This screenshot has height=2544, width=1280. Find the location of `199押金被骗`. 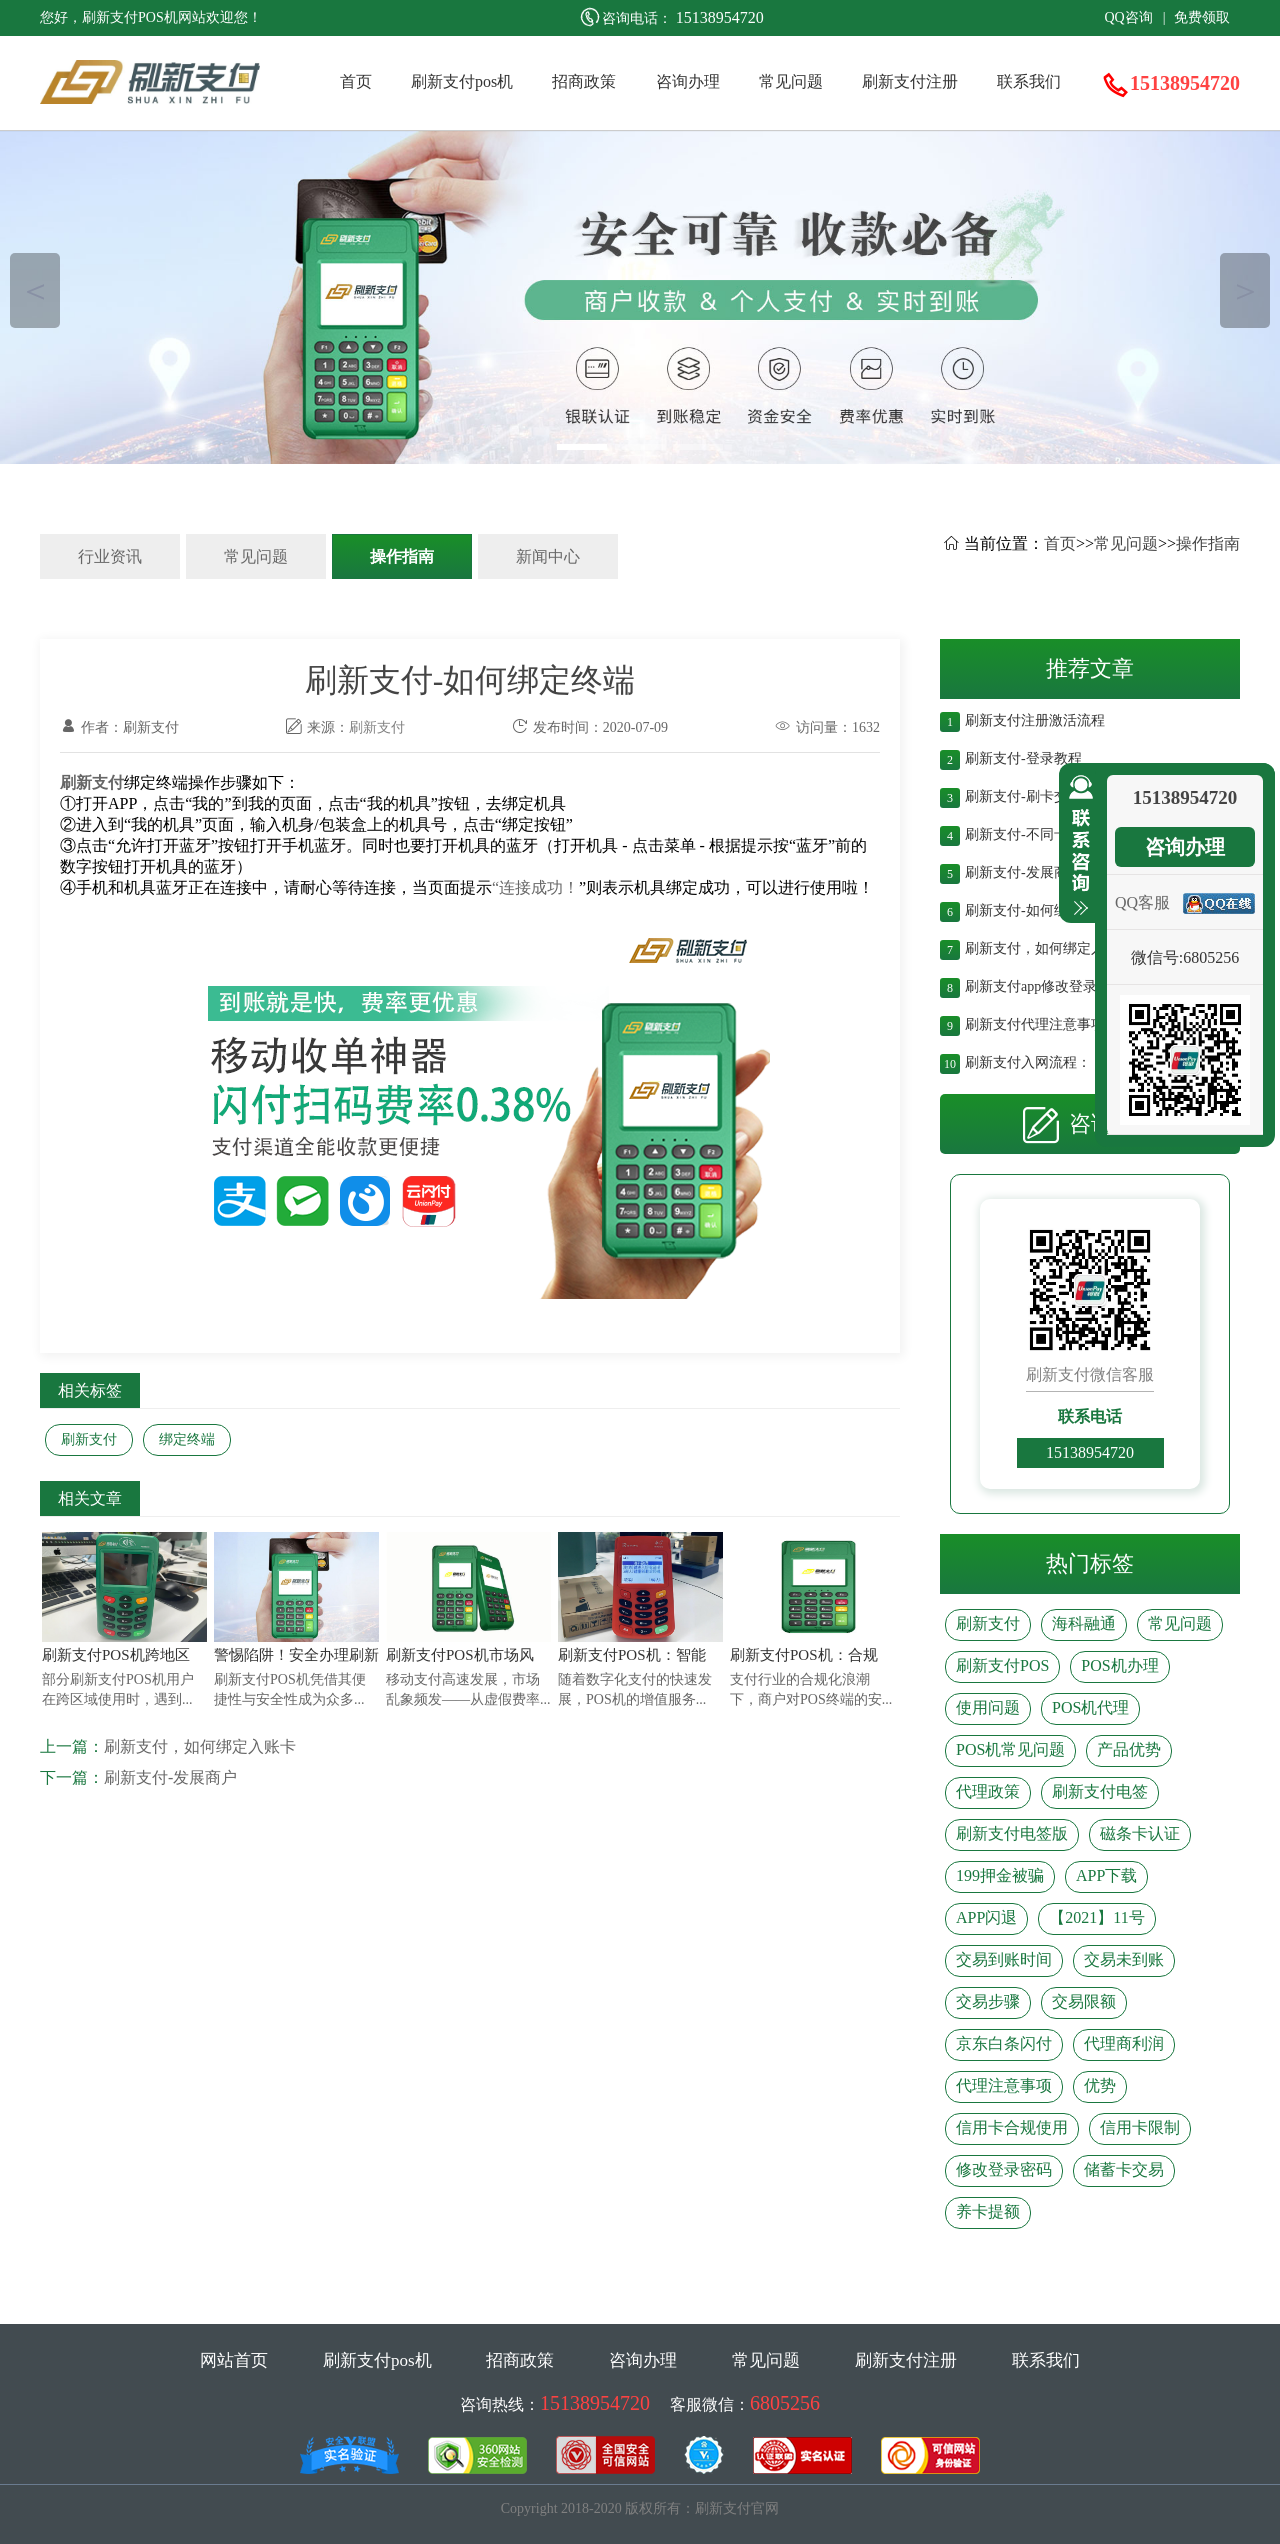

199押金被骗 is located at coordinates (1000, 1875).